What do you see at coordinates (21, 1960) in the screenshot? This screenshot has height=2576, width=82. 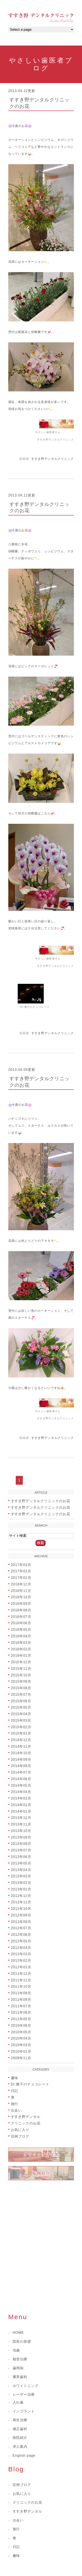 I see `2012年02月` at bounding box center [21, 1960].